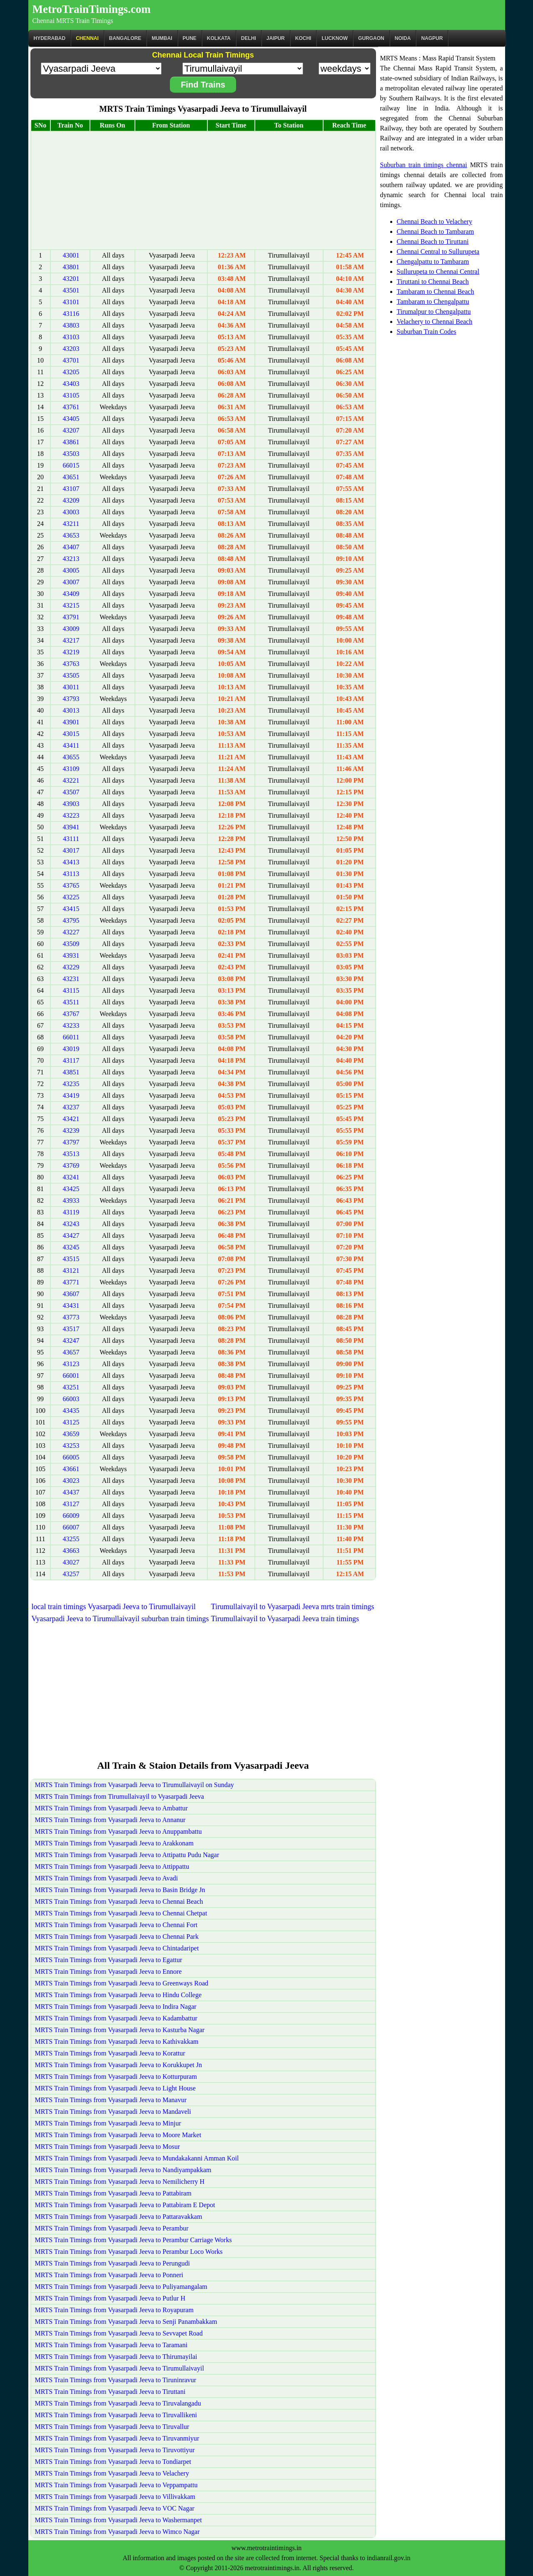  Describe the element at coordinates (71, 803) in the screenshot. I see `43903` at that location.